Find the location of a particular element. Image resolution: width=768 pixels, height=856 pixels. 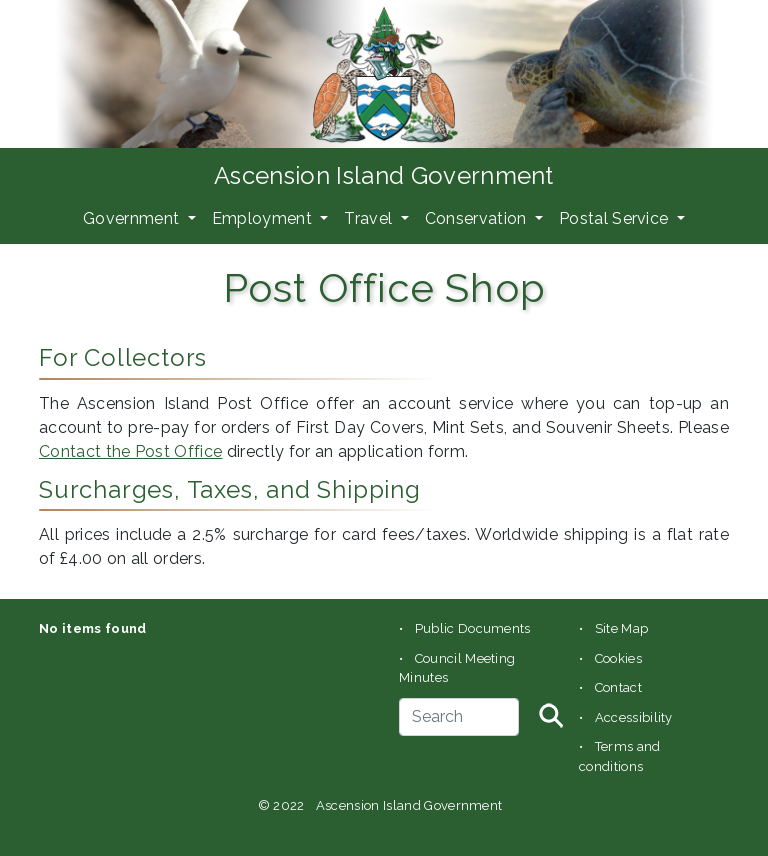

Contact the Post Office is located at coordinates (130, 451).